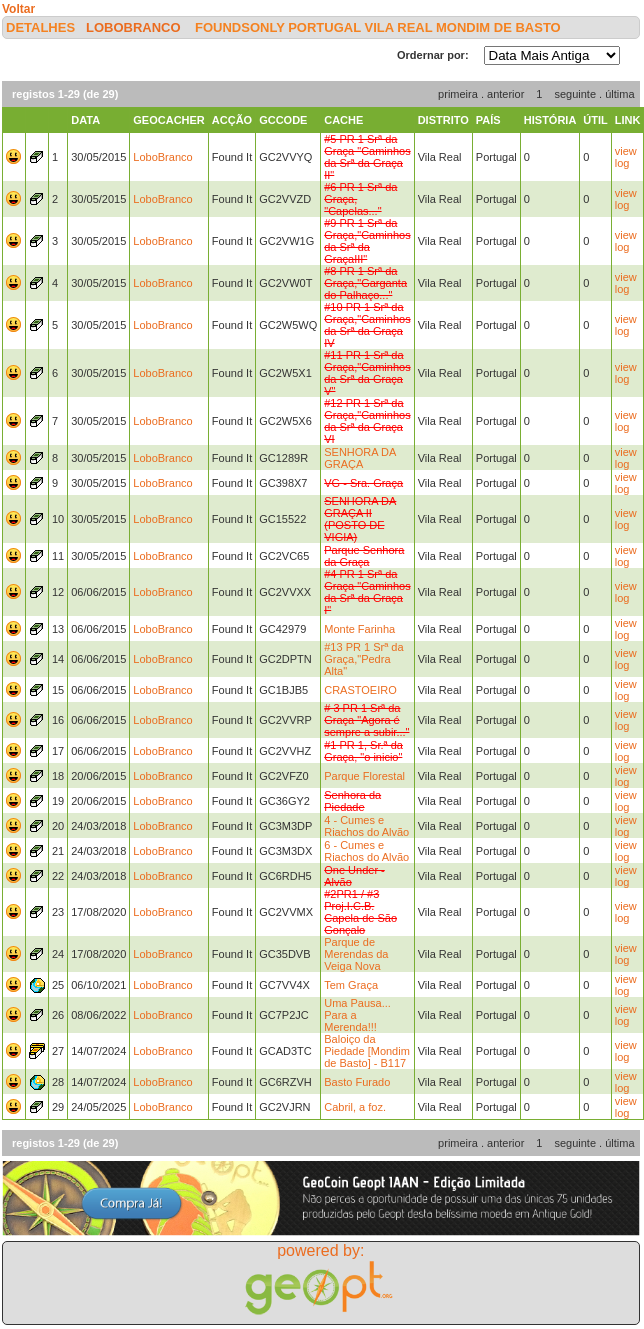 Image resolution: width=644 pixels, height=1329 pixels. I want to click on Baloiço da Piedade [Mondim de Basto] - B117, so click(367, 1051).